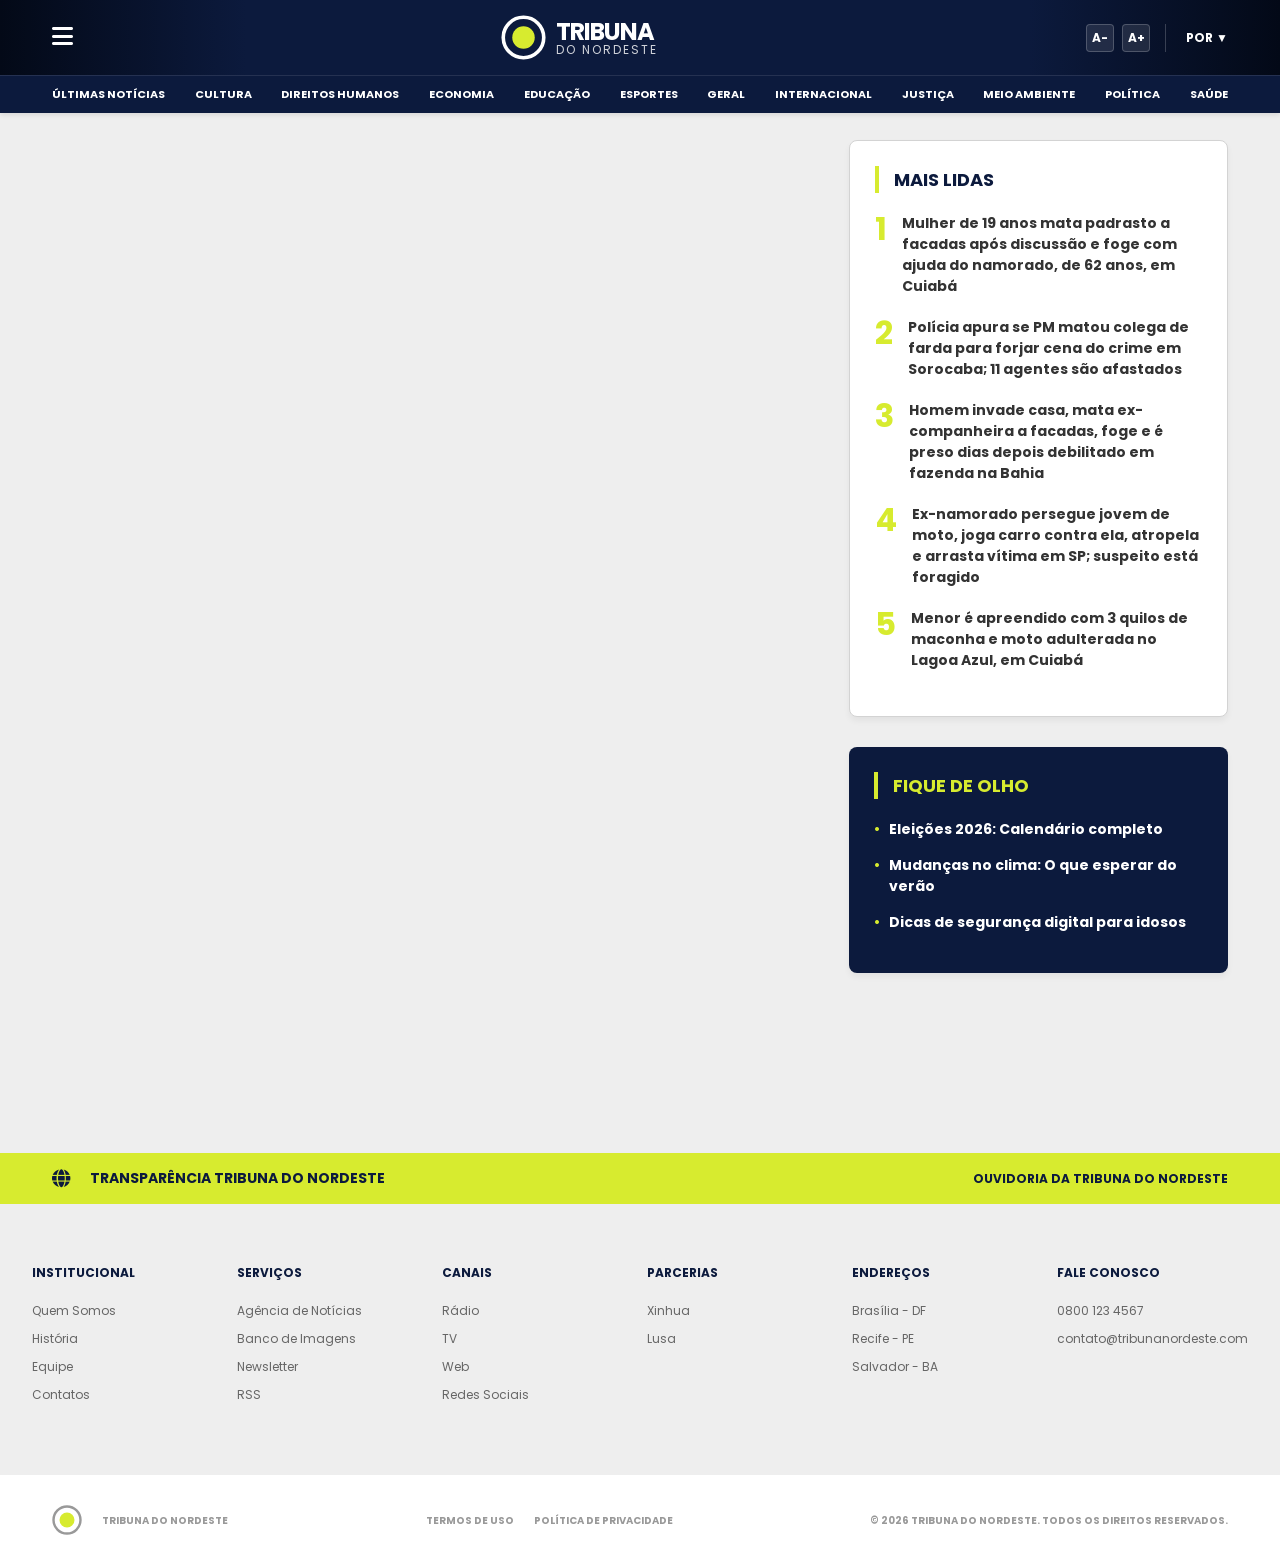  Describe the element at coordinates (1136, 37) in the screenshot. I see `A+` at that location.